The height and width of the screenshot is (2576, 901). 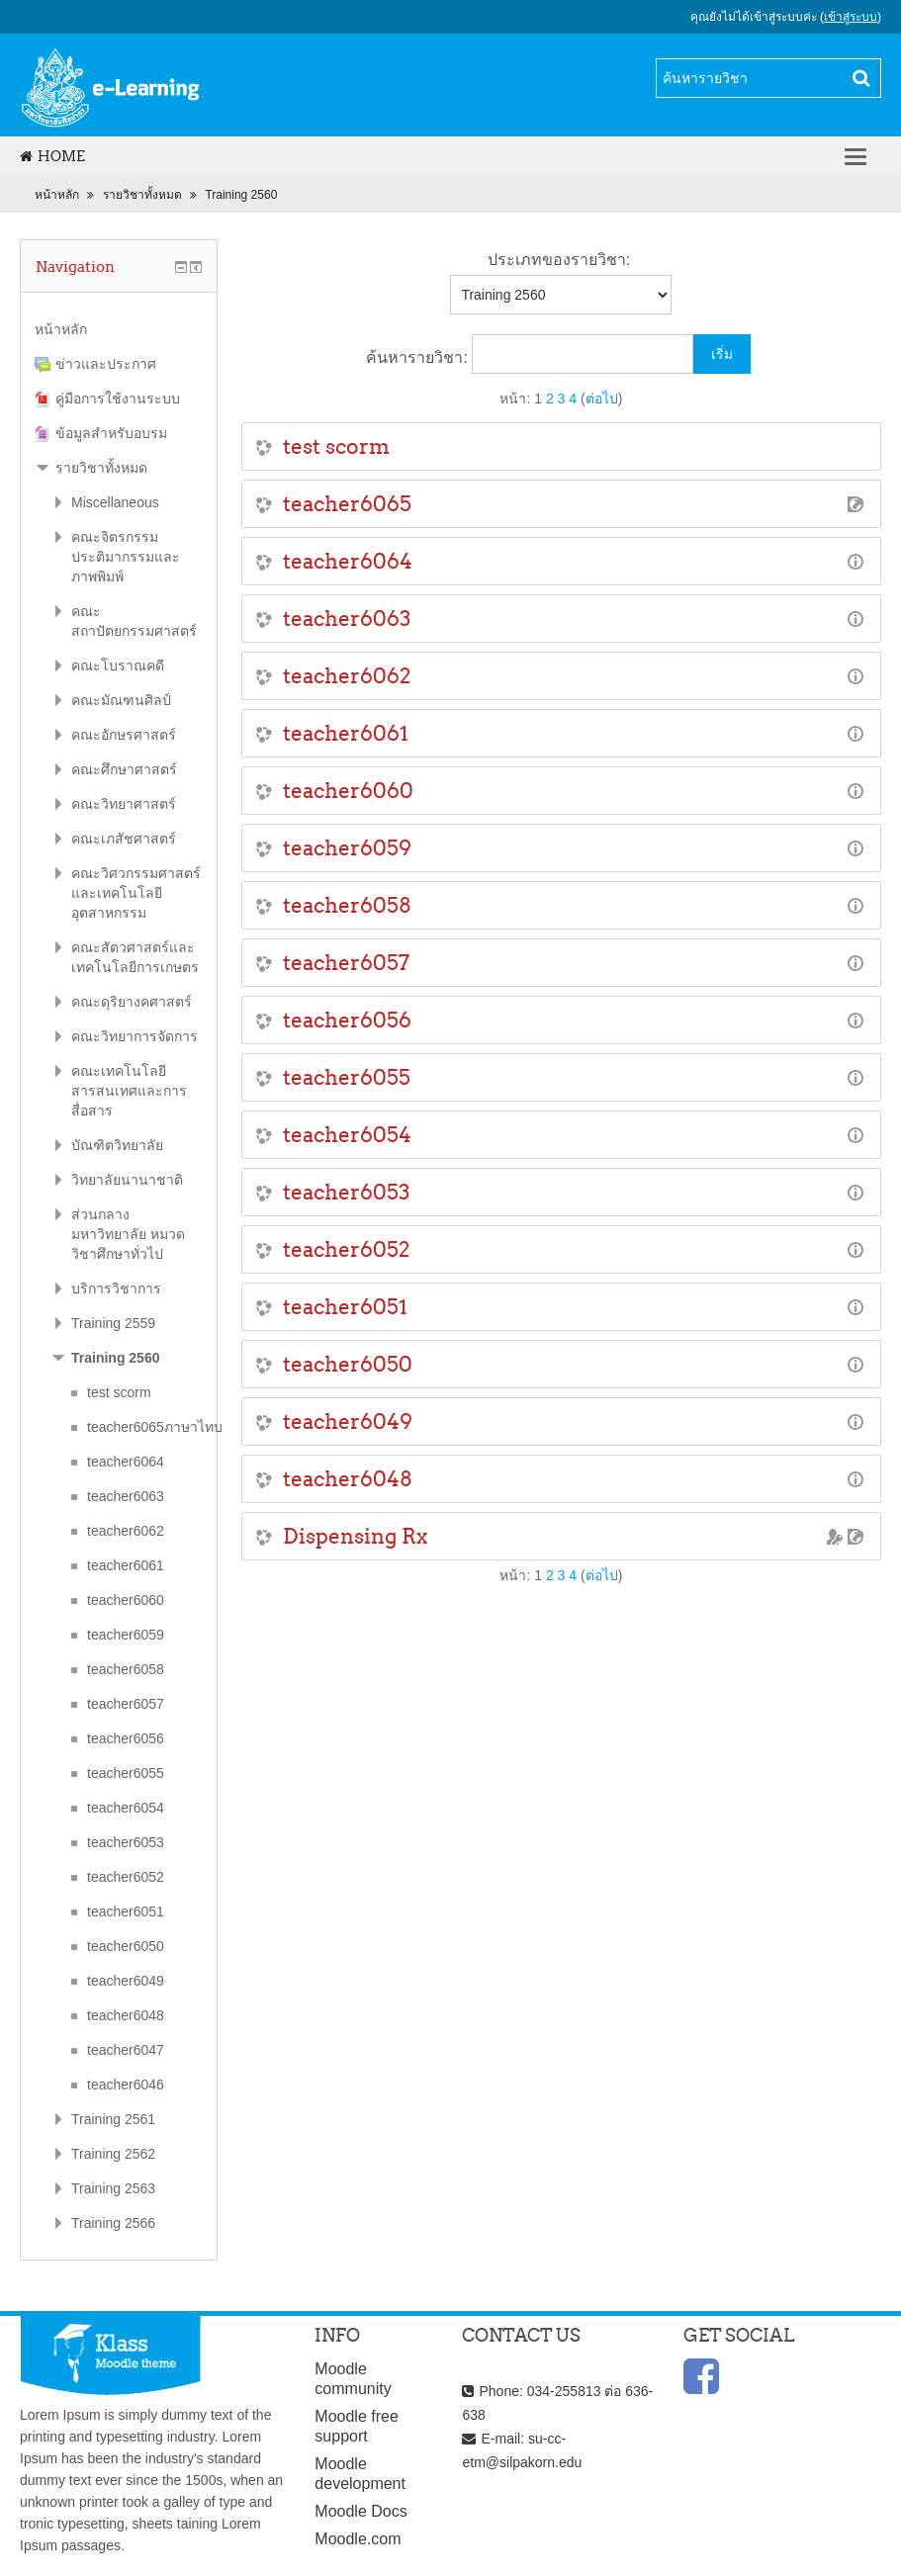 What do you see at coordinates (117, 1145) in the screenshot?
I see `บัณฑิตวิทยาลัย` at bounding box center [117, 1145].